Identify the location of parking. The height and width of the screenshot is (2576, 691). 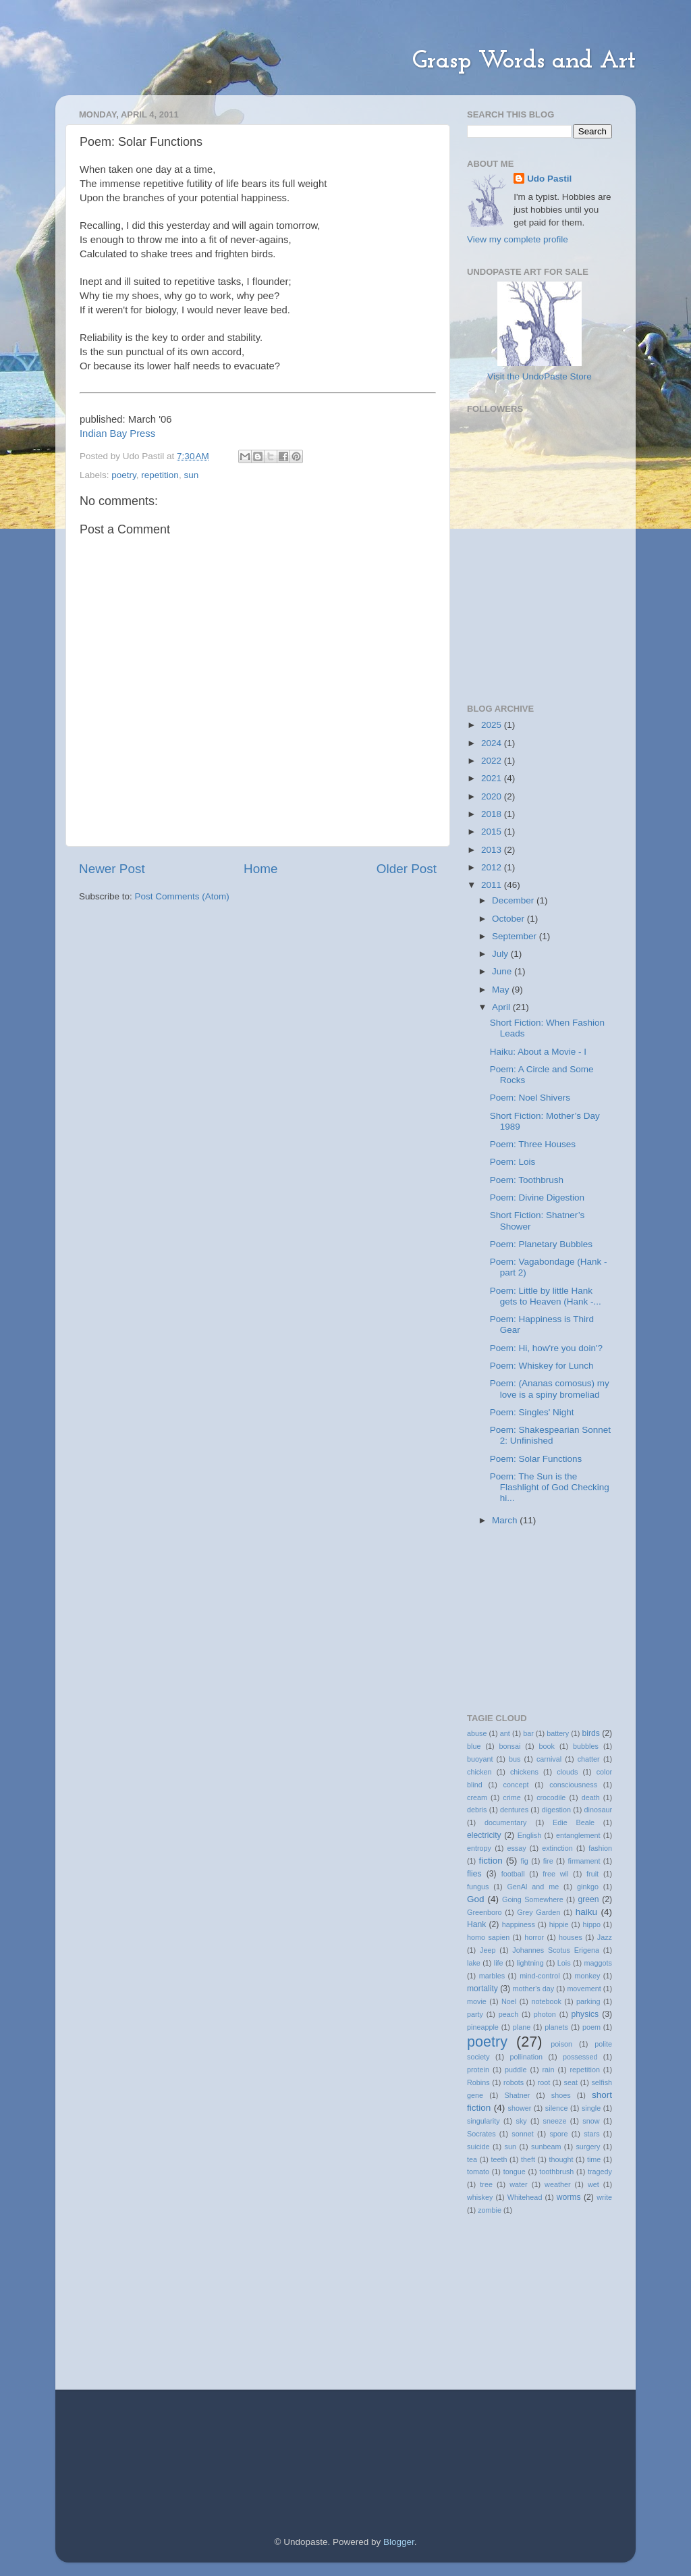
(588, 2001).